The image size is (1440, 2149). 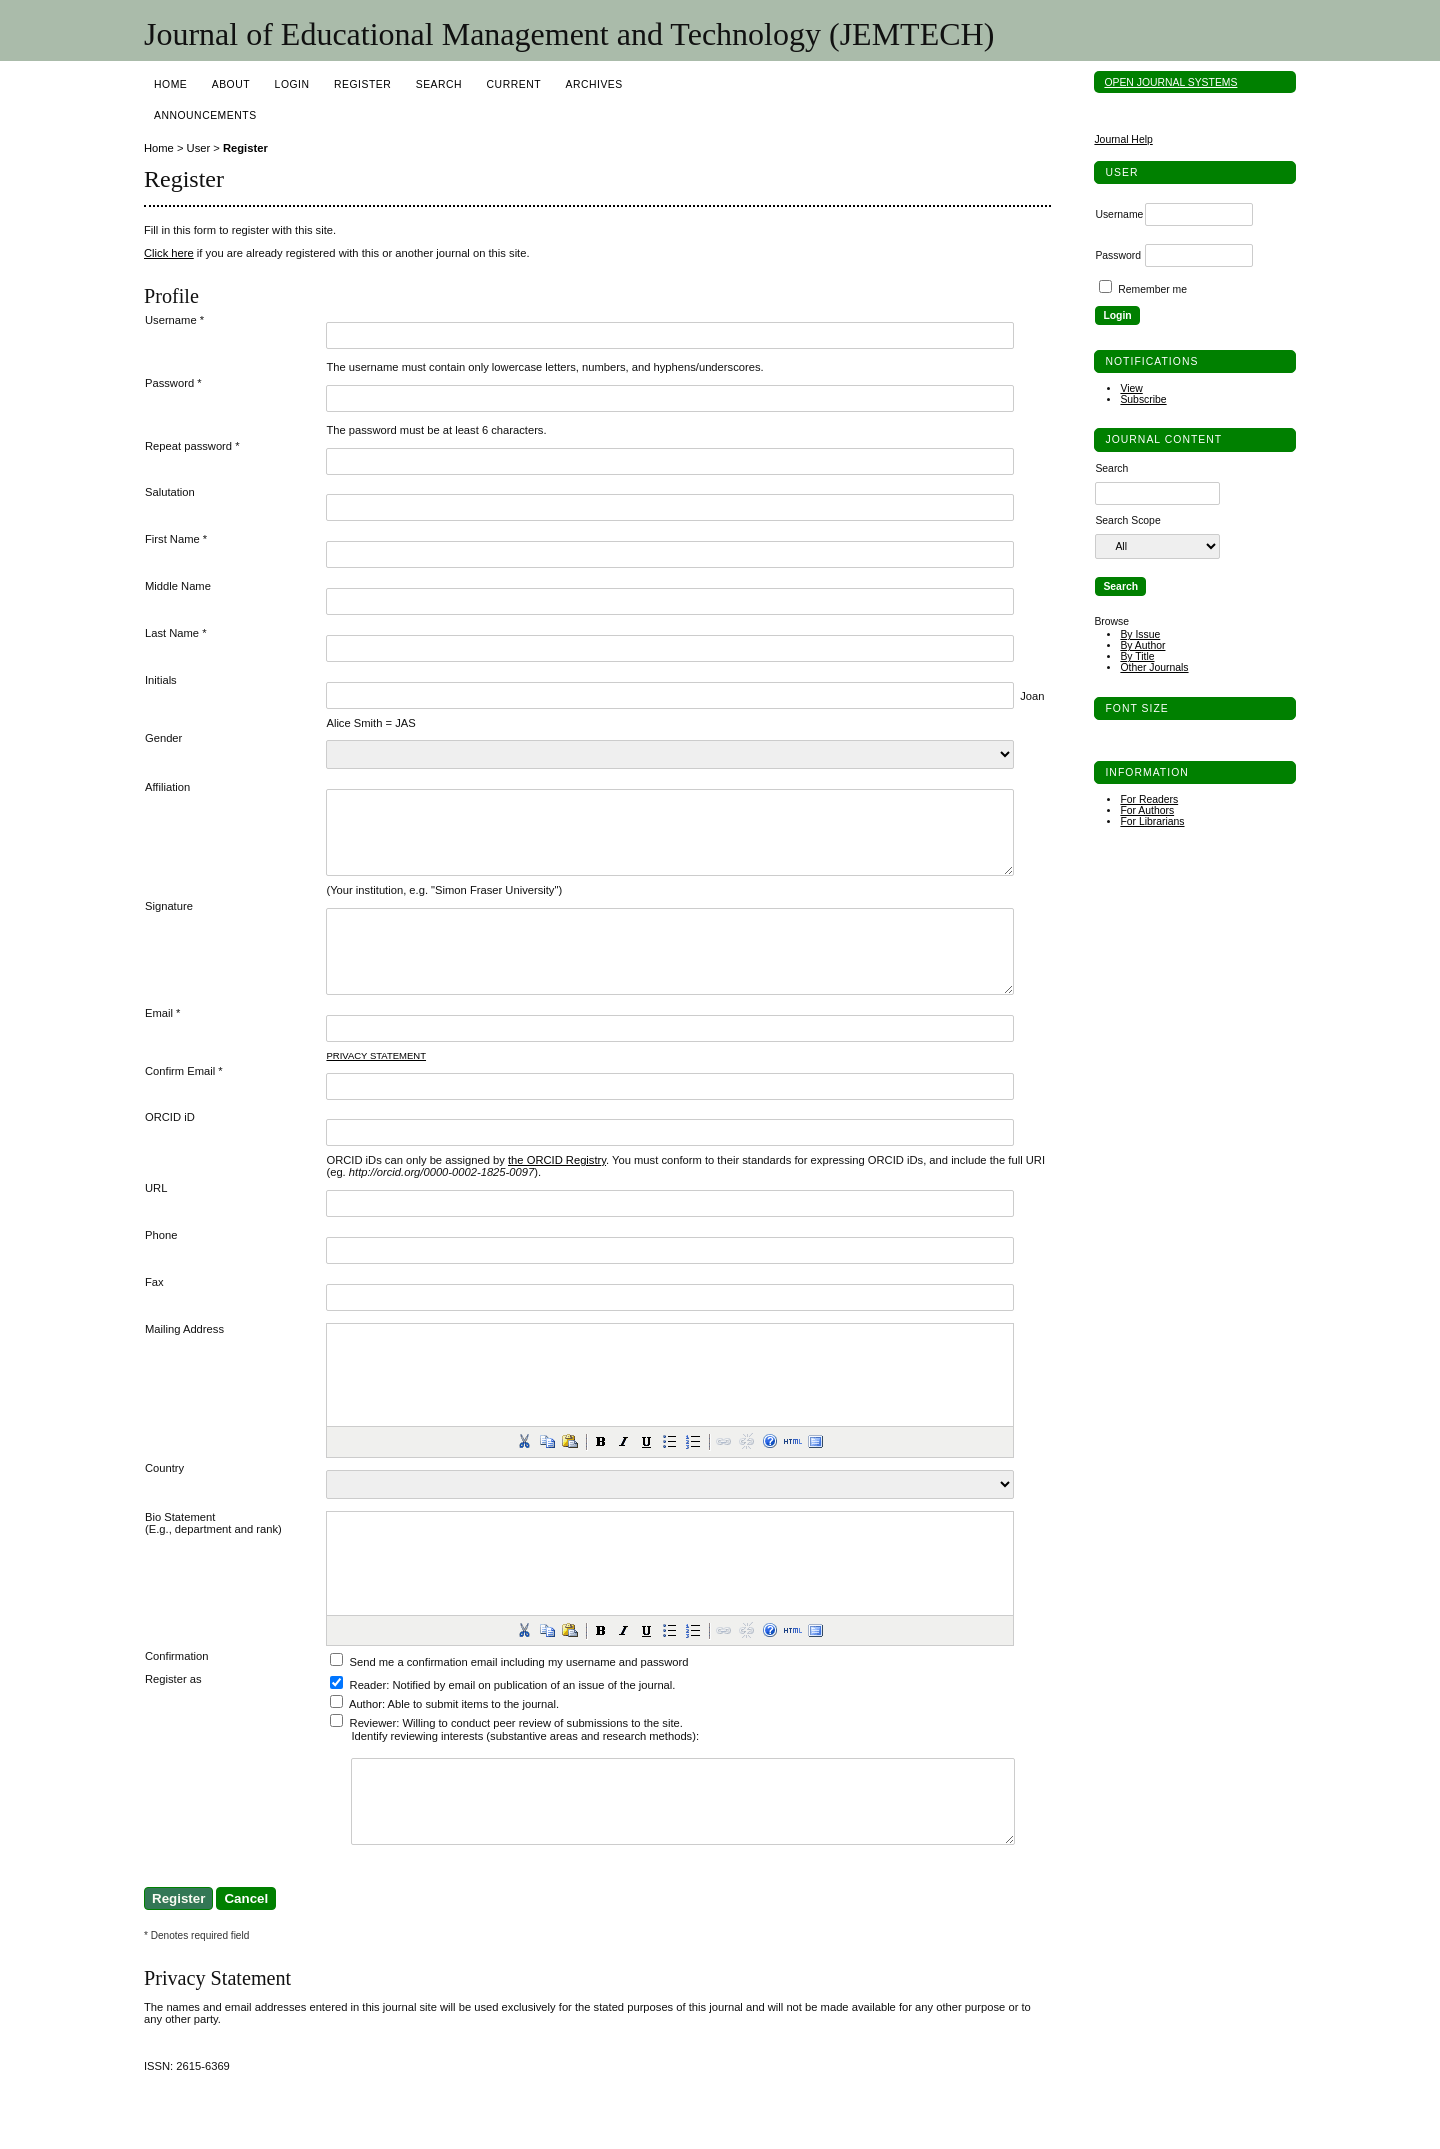 What do you see at coordinates (514, 84) in the screenshot?
I see `Current` at bounding box center [514, 84].